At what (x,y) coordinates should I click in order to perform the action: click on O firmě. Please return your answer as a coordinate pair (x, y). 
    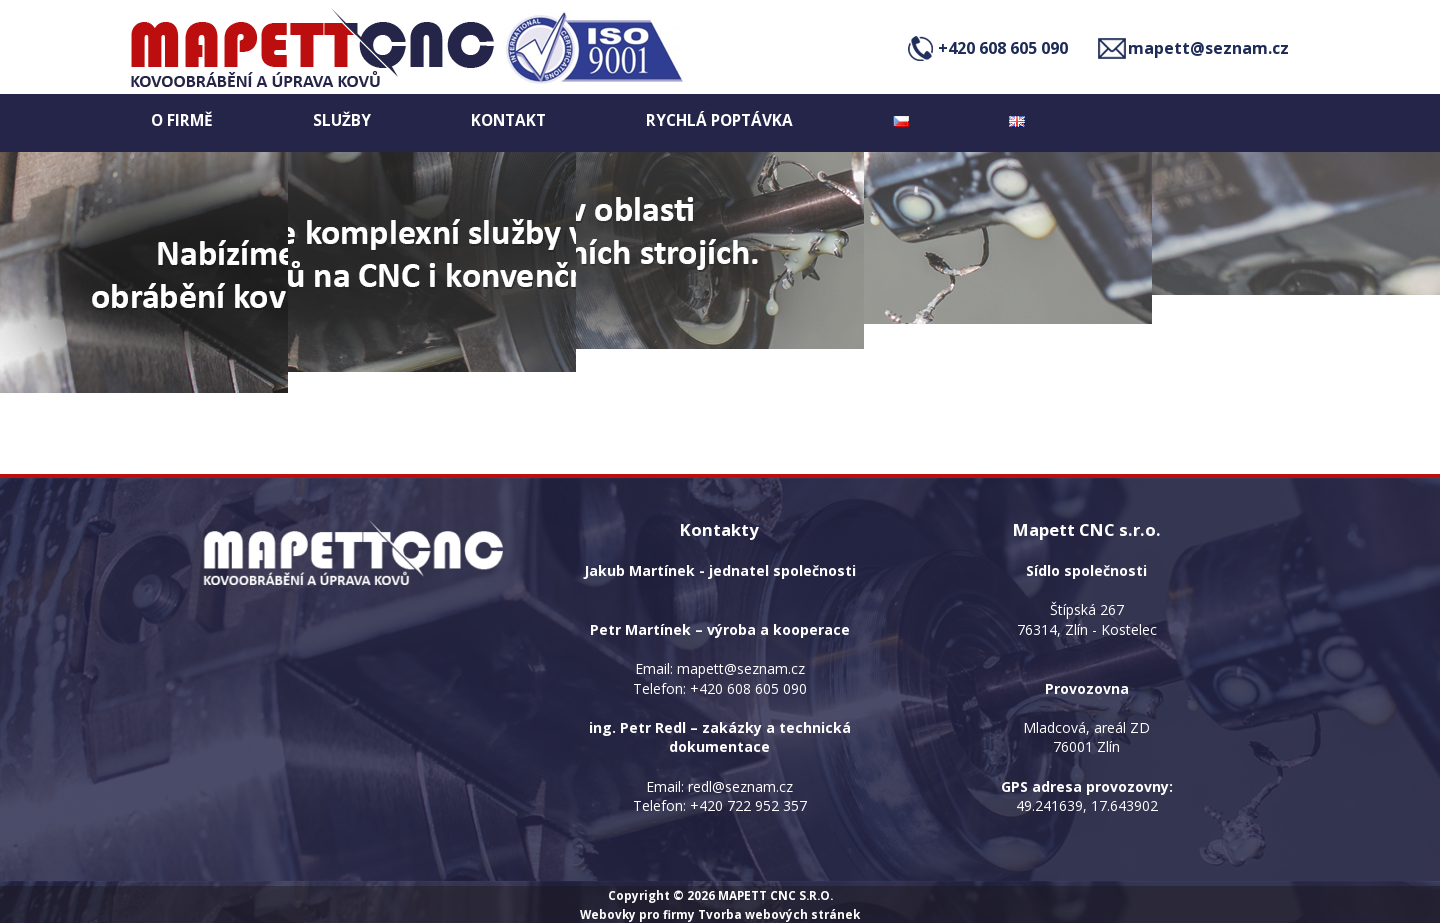
    Looking at the image, I should click on (182, 120).